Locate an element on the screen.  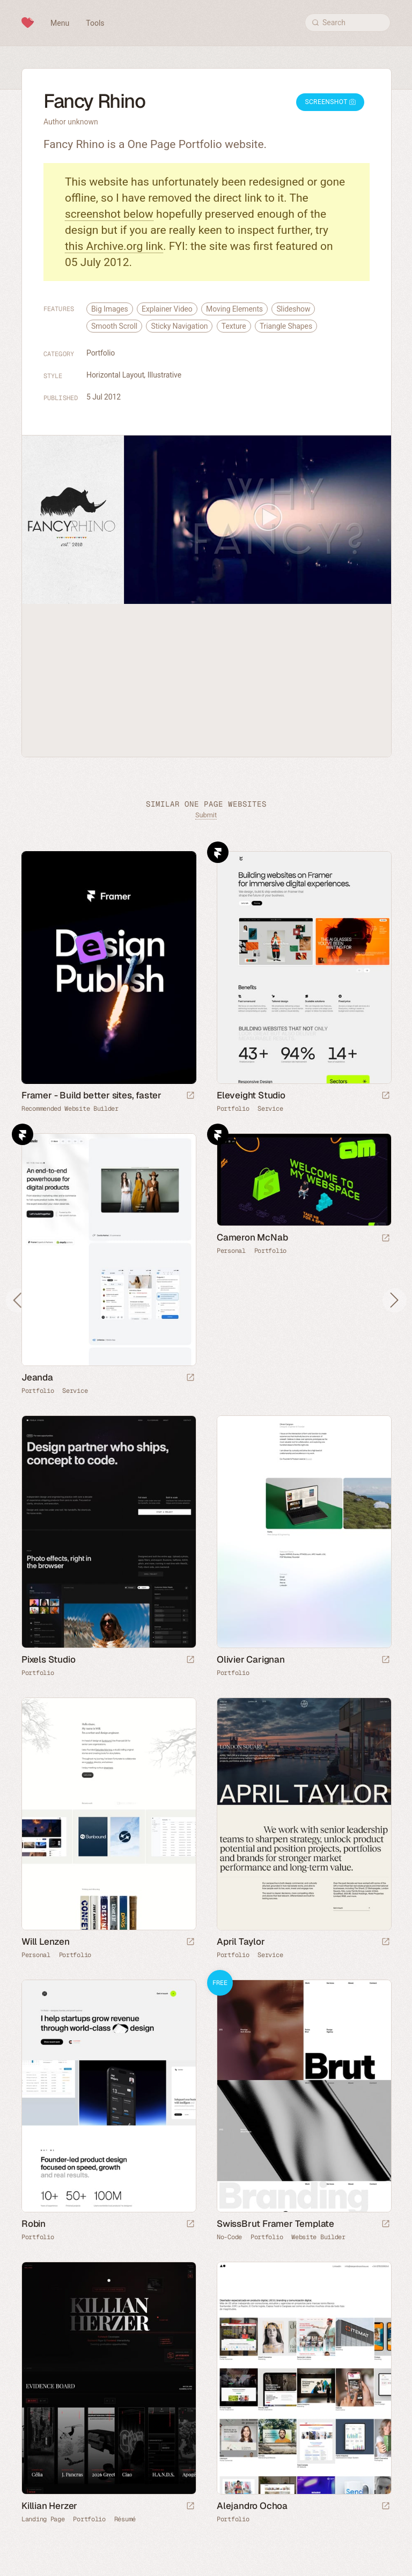
Illustrative is located at coordinates (164, 375).